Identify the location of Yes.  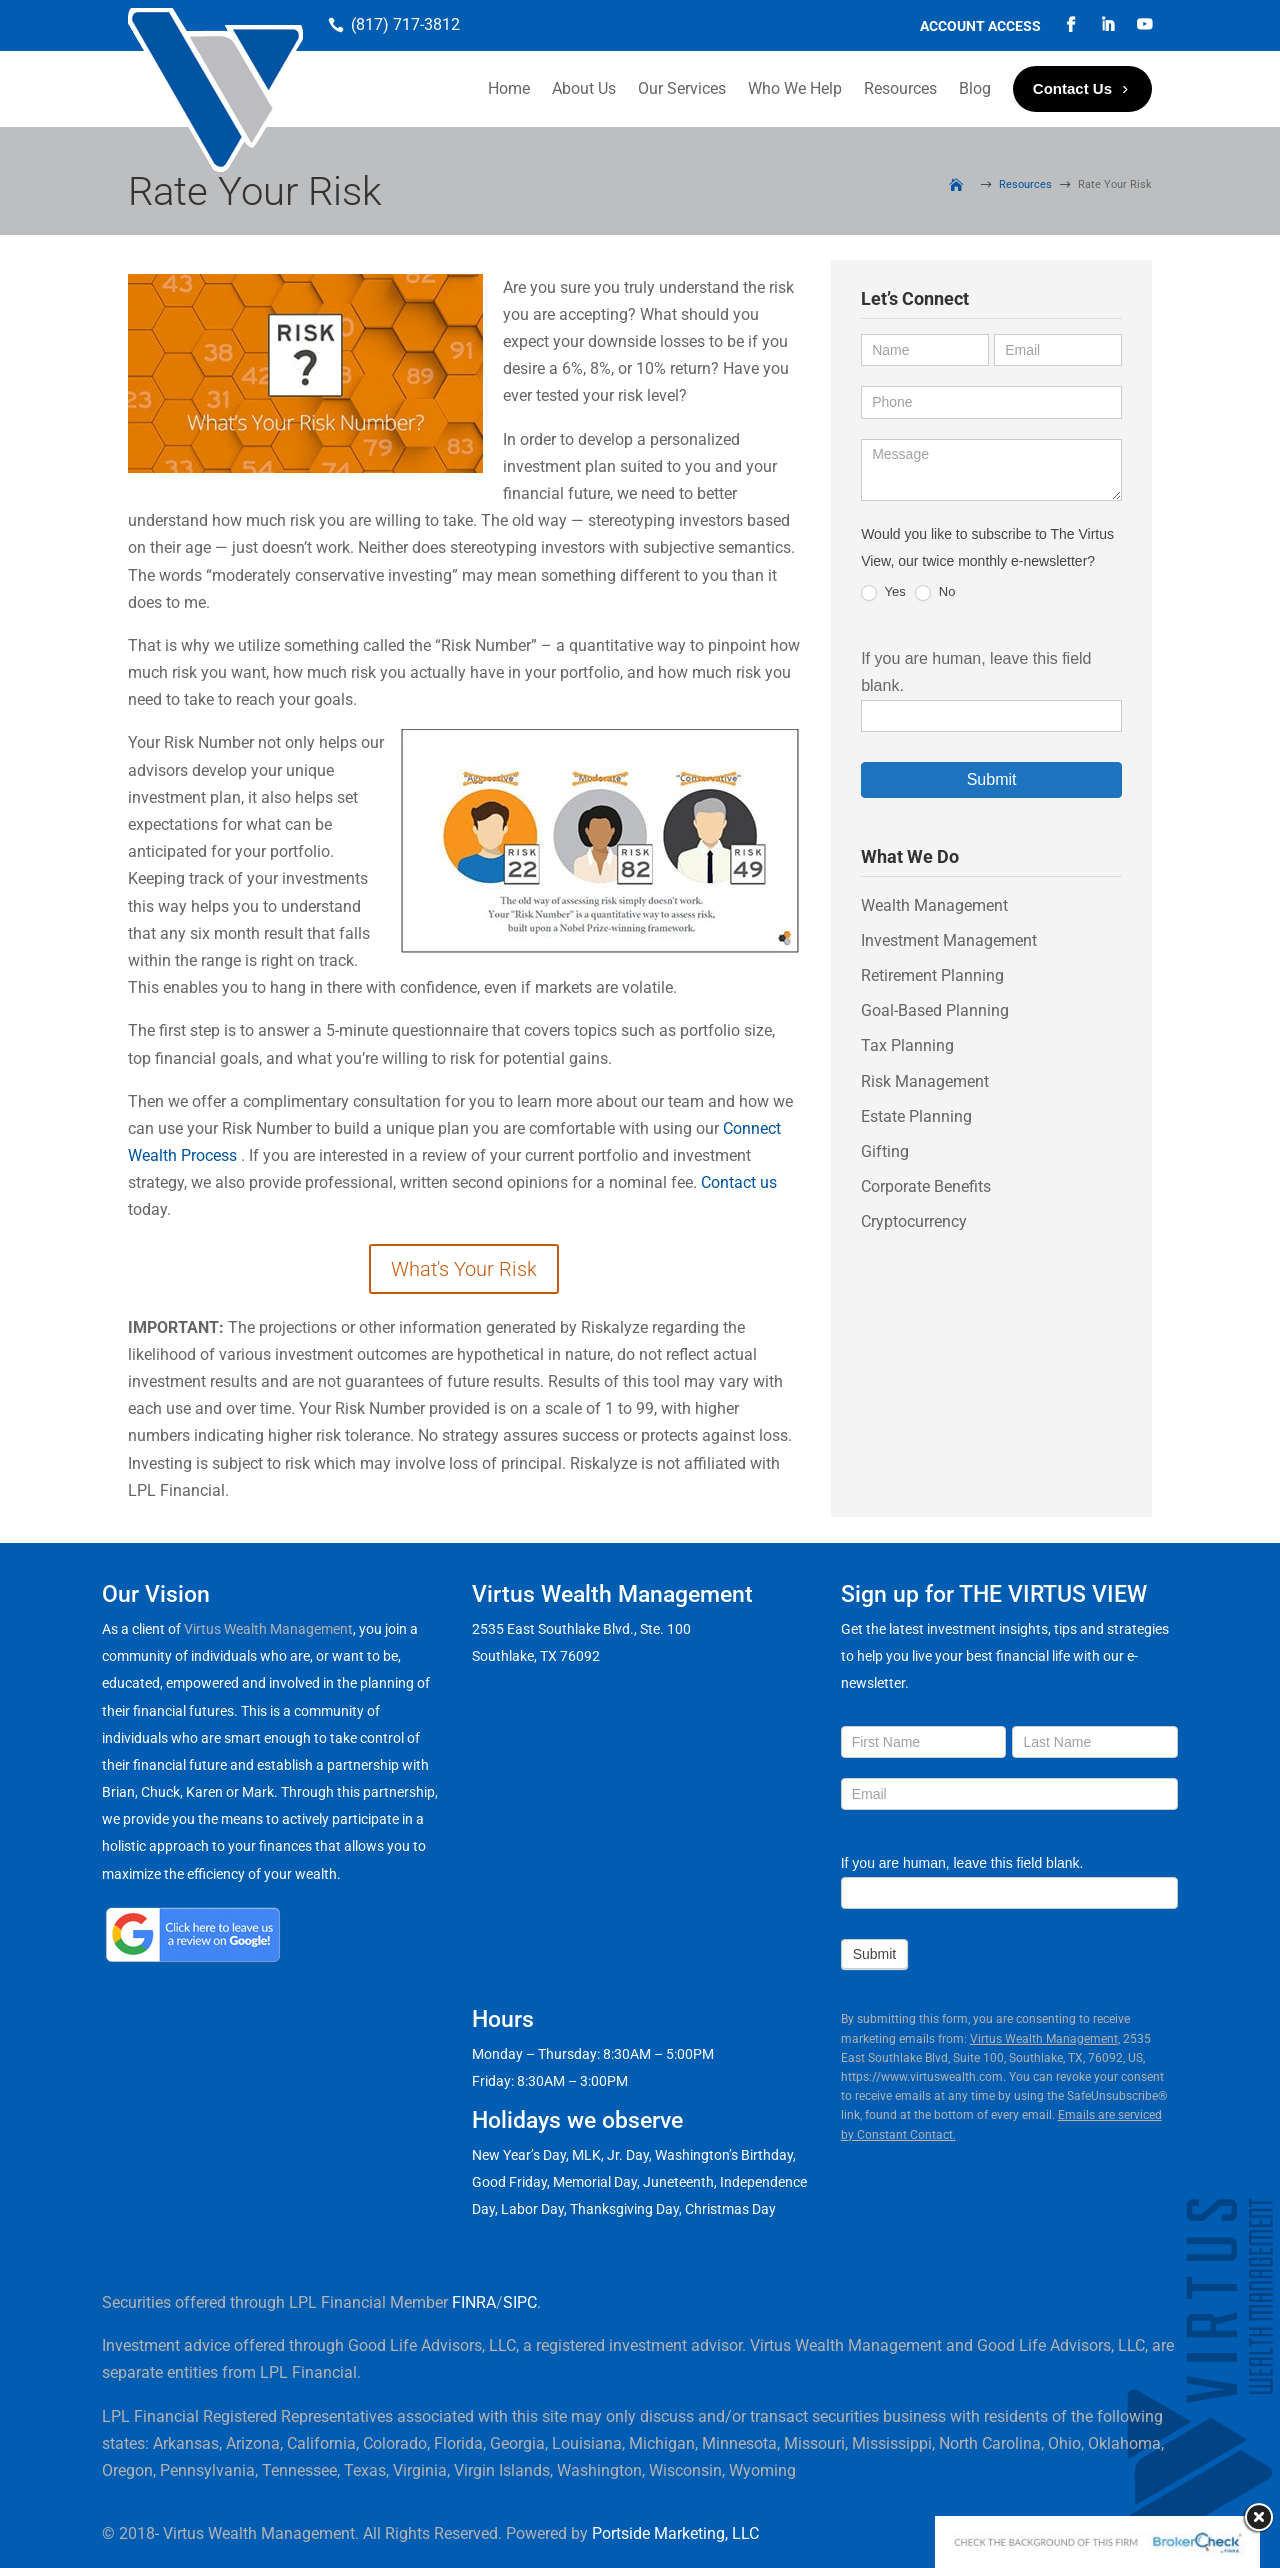
(883, 592).